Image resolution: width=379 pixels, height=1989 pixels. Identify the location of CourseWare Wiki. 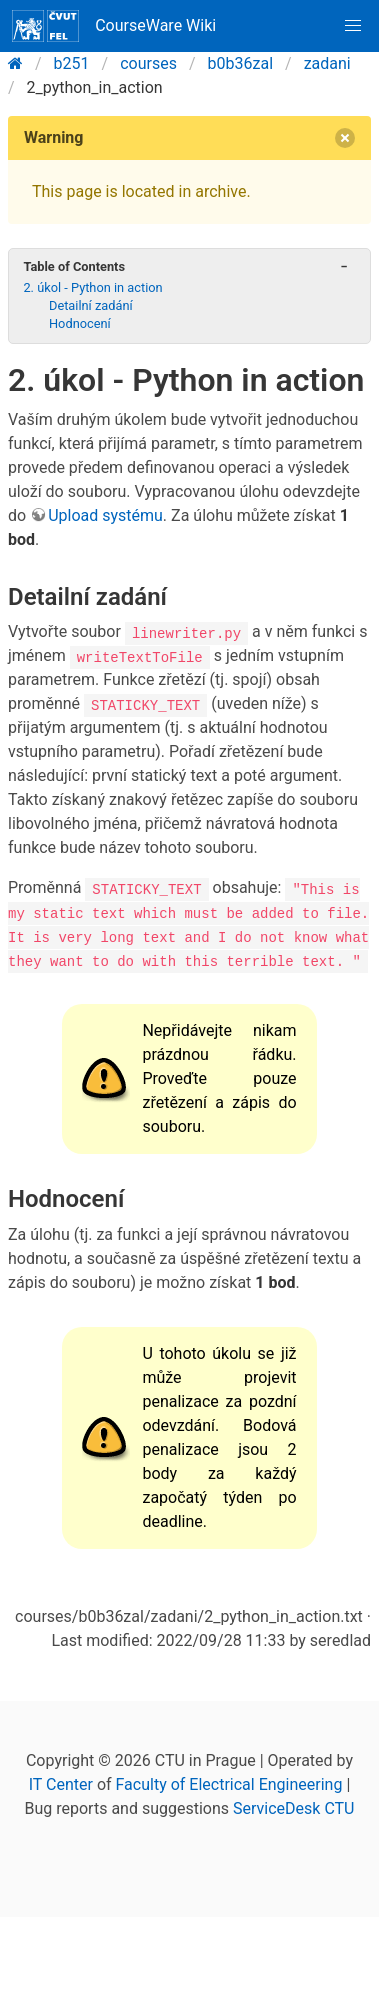
(114, 26).